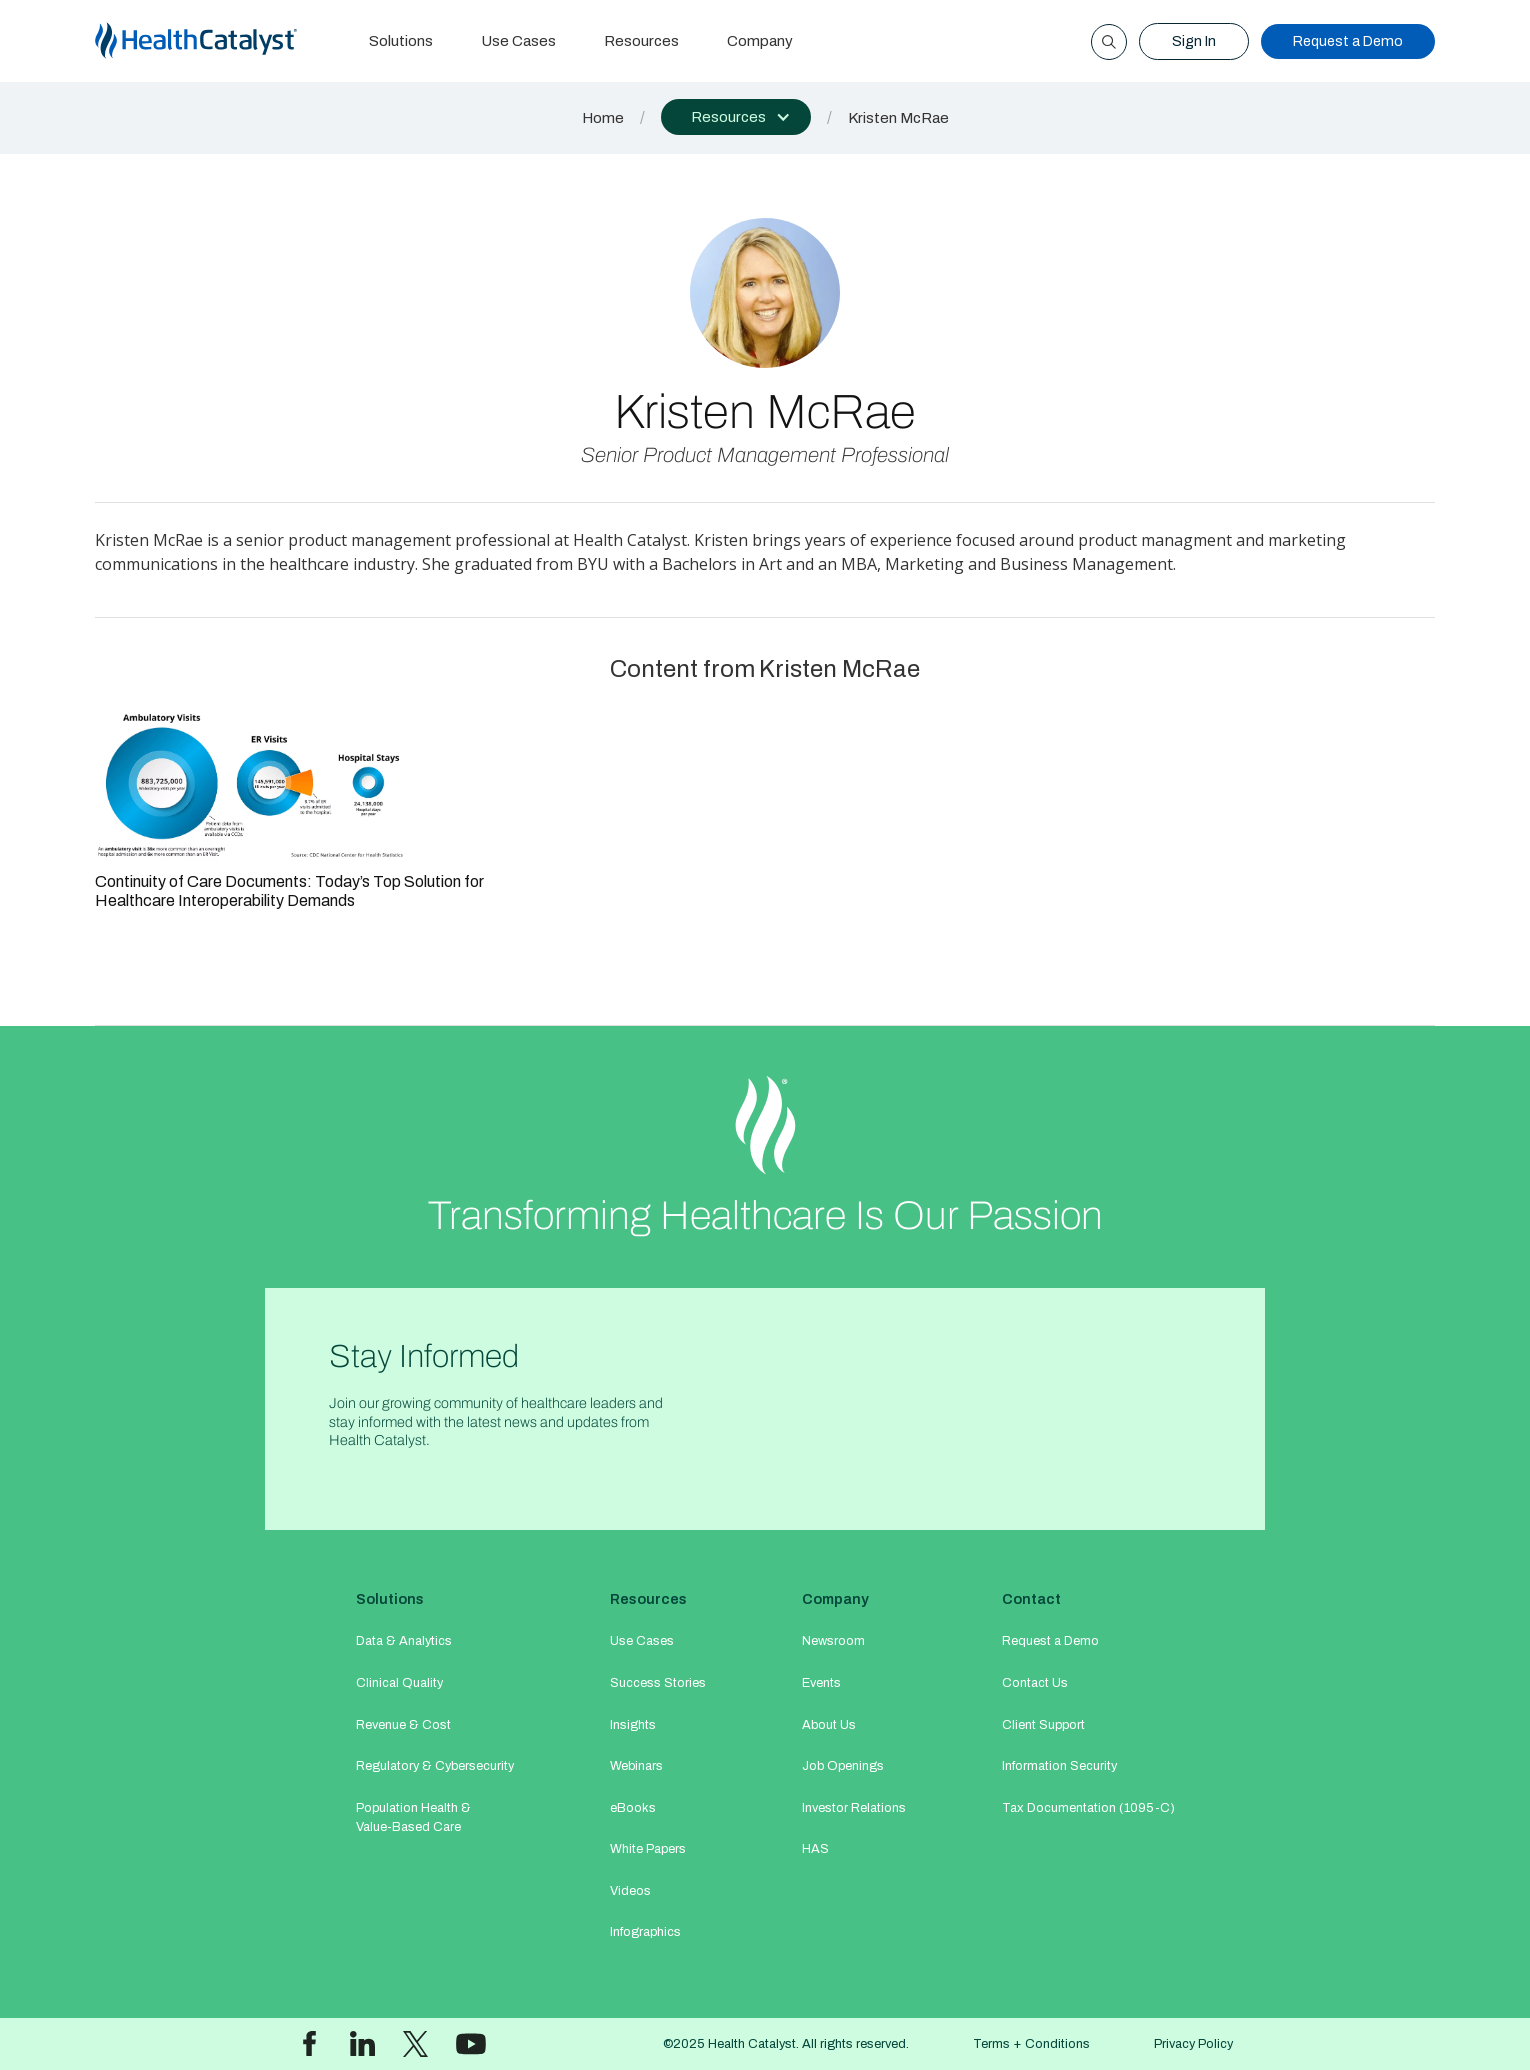  What do you see at coordinates (404, 1641) in the screenshot?
I see `Data & Analytics​` at bounding box center [404, 1641].